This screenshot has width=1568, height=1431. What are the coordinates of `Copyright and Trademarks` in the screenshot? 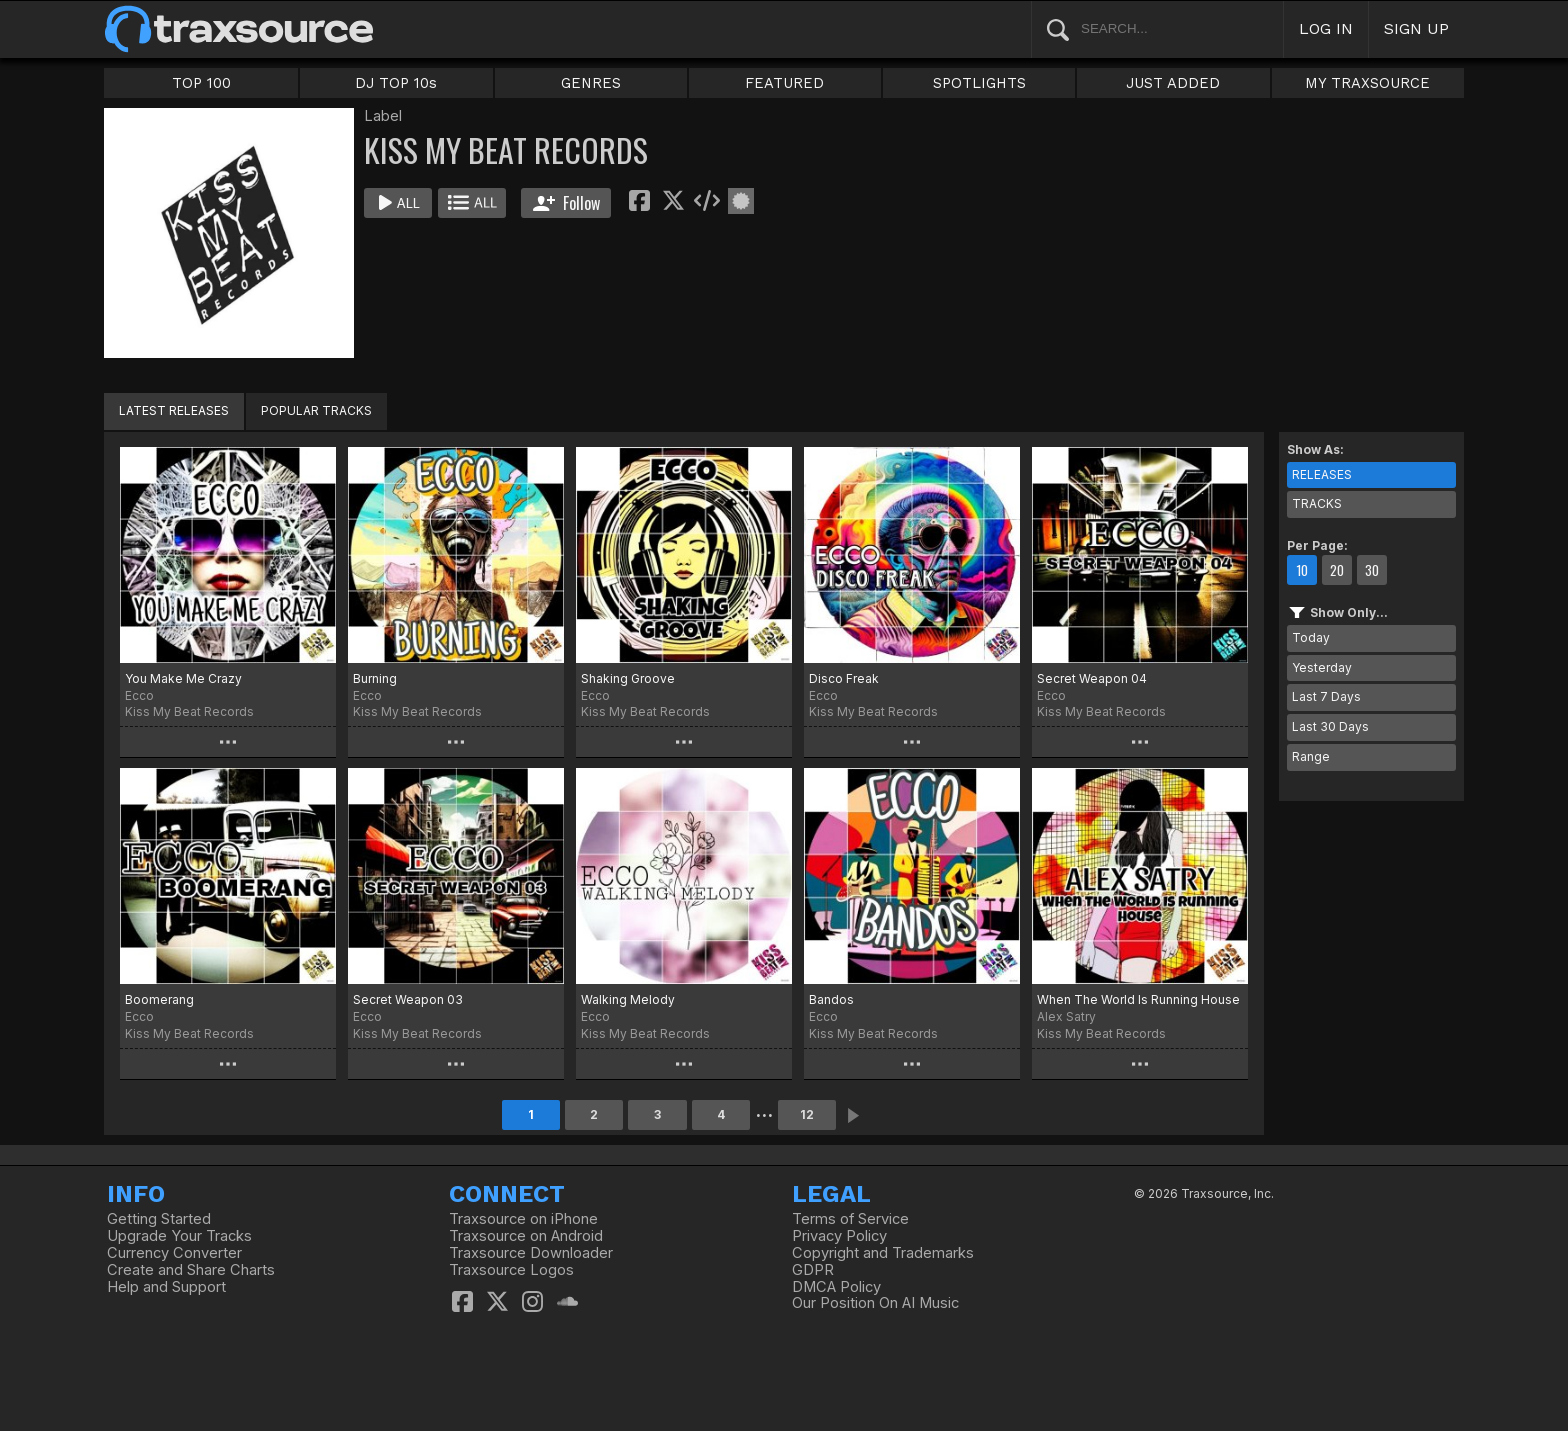 It's located at (883, 1253).